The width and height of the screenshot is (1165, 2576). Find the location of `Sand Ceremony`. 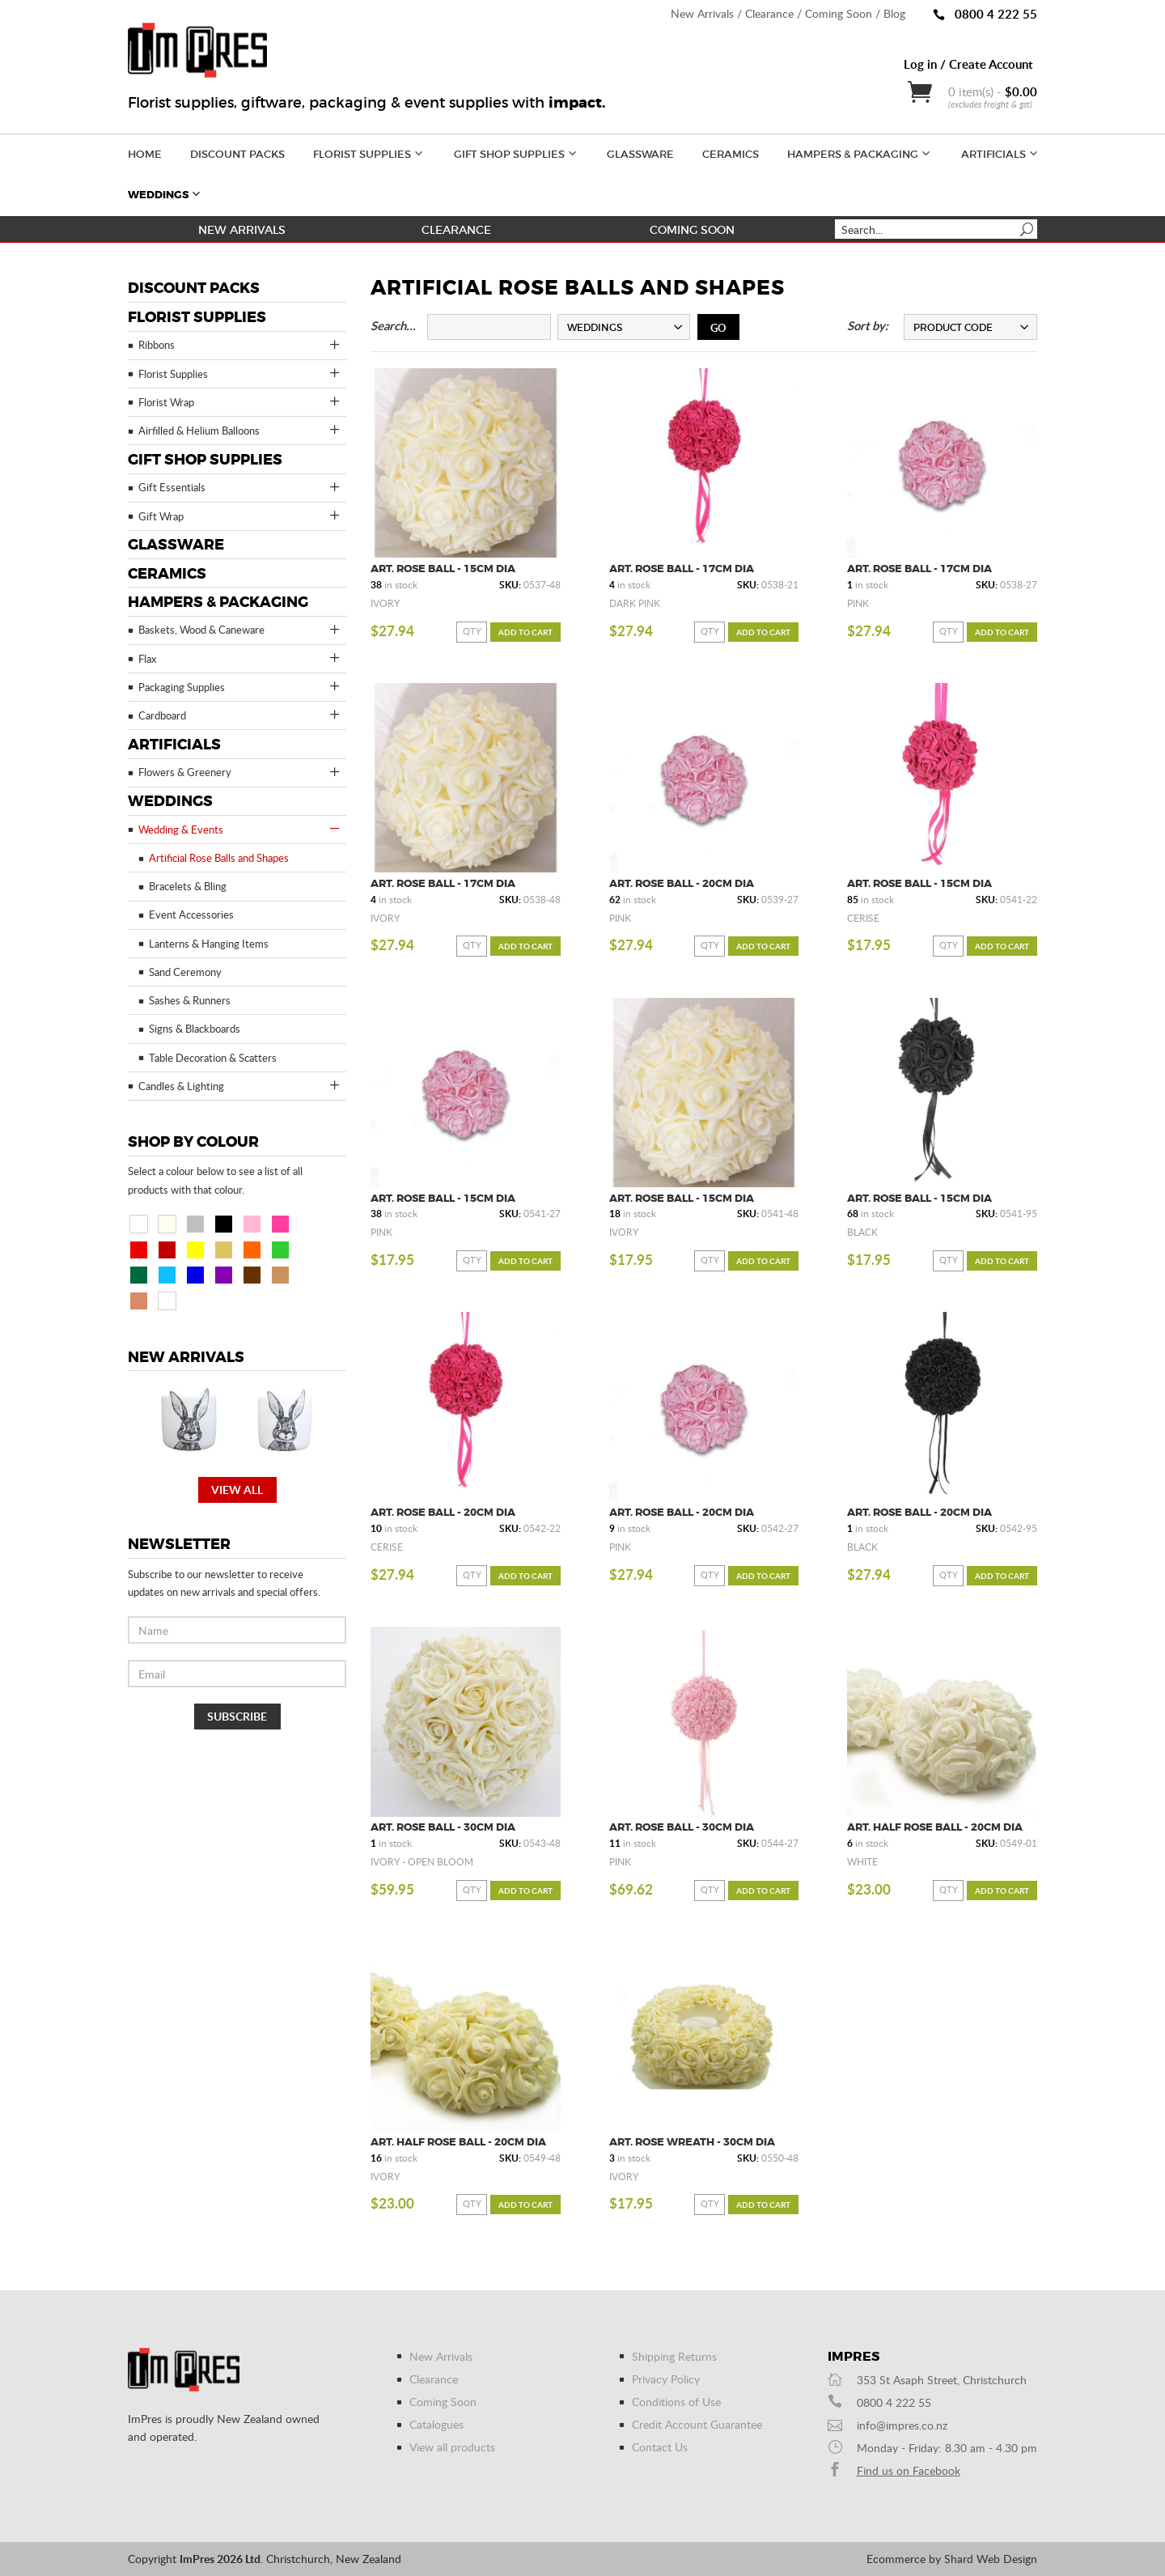

Sand Ceremony is located at coordinates (185, 972).